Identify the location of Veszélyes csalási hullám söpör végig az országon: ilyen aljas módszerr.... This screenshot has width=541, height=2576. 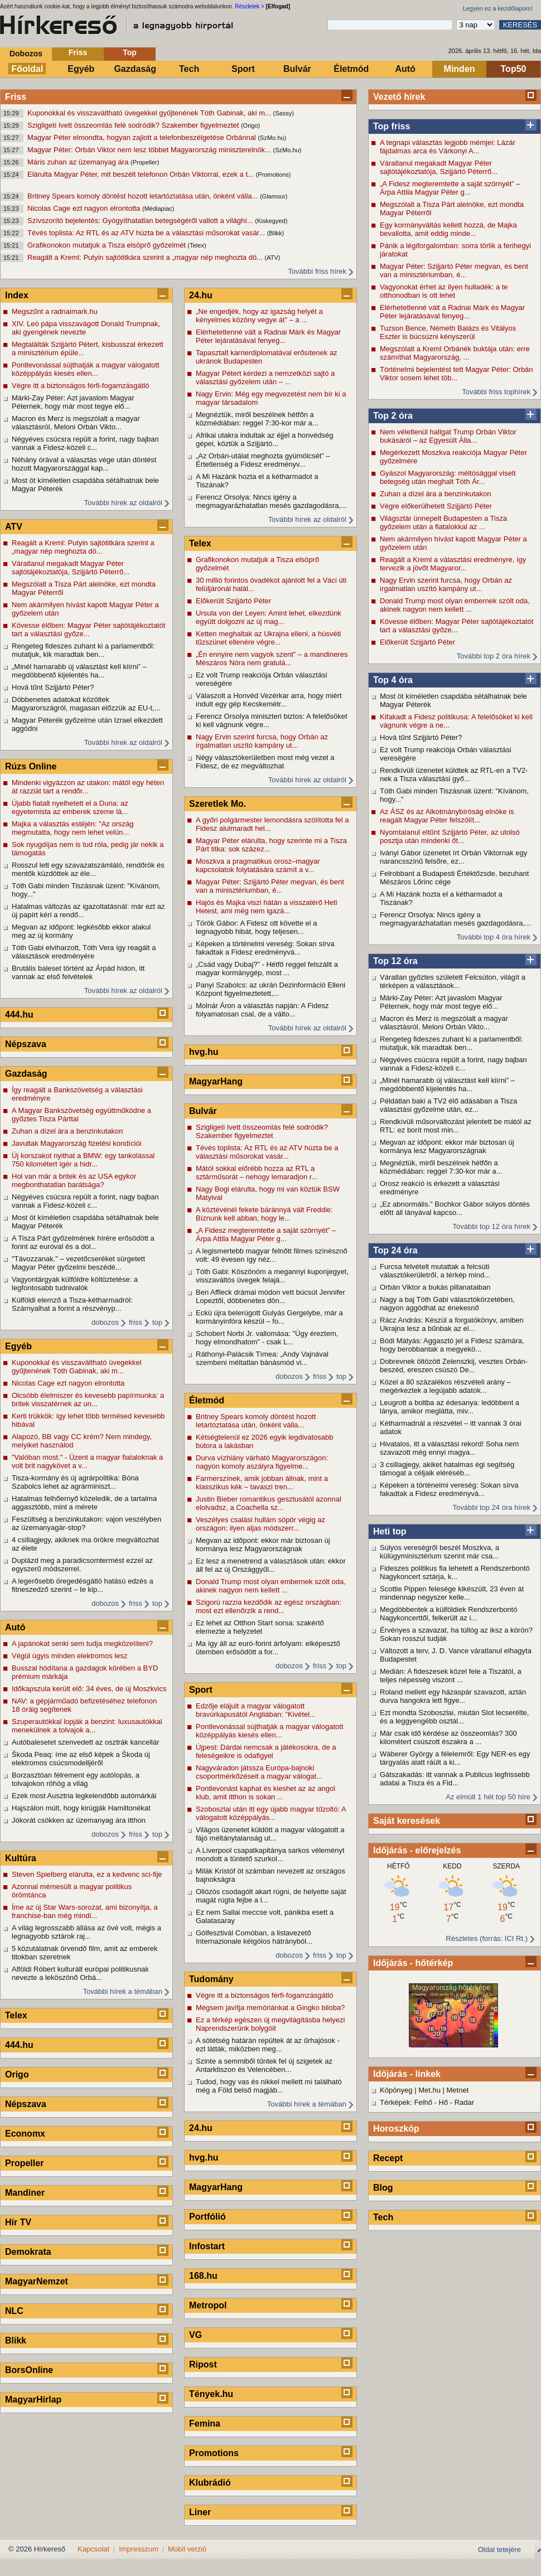
(260, 1523).